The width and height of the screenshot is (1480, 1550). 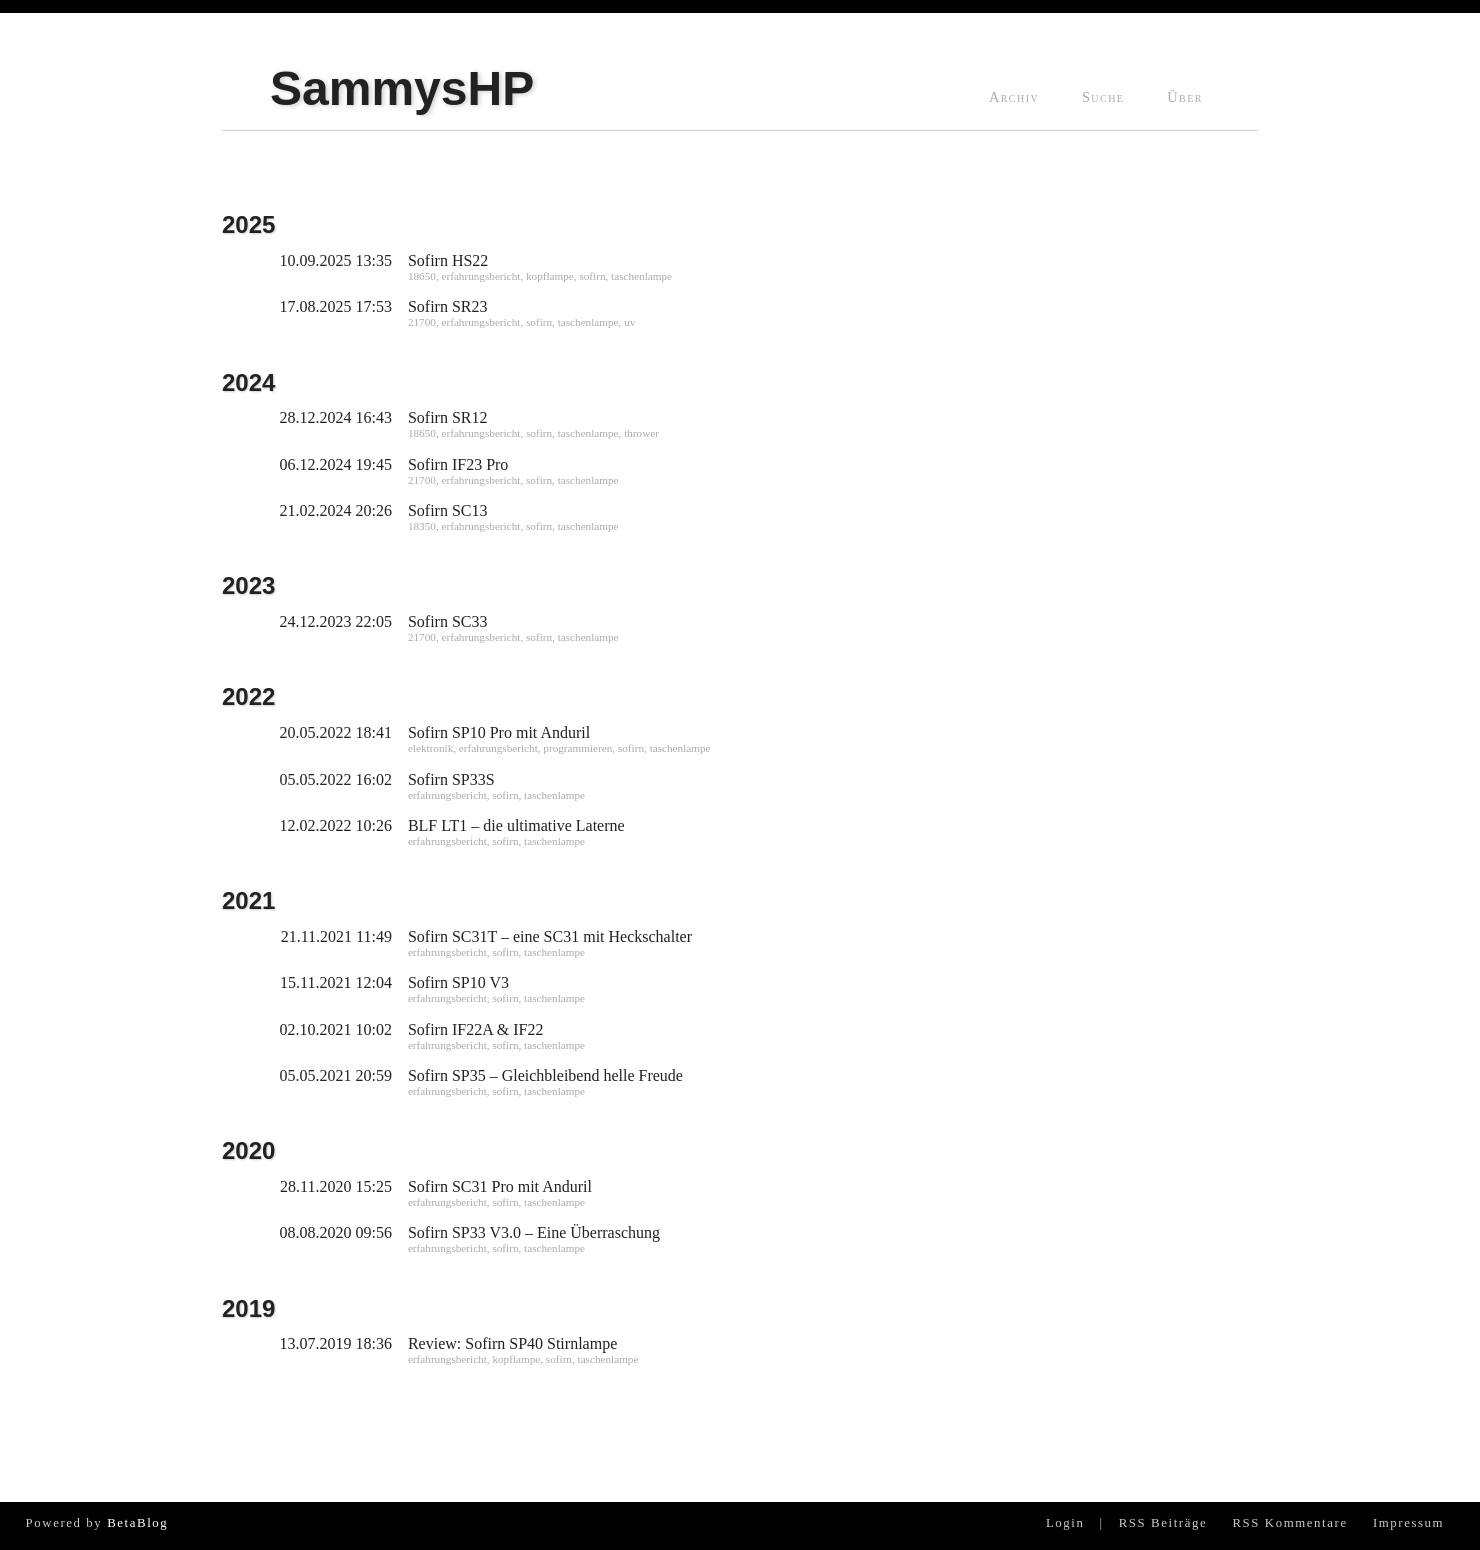 I want to click on Sofirn SC13, so click(x=448, y=510).